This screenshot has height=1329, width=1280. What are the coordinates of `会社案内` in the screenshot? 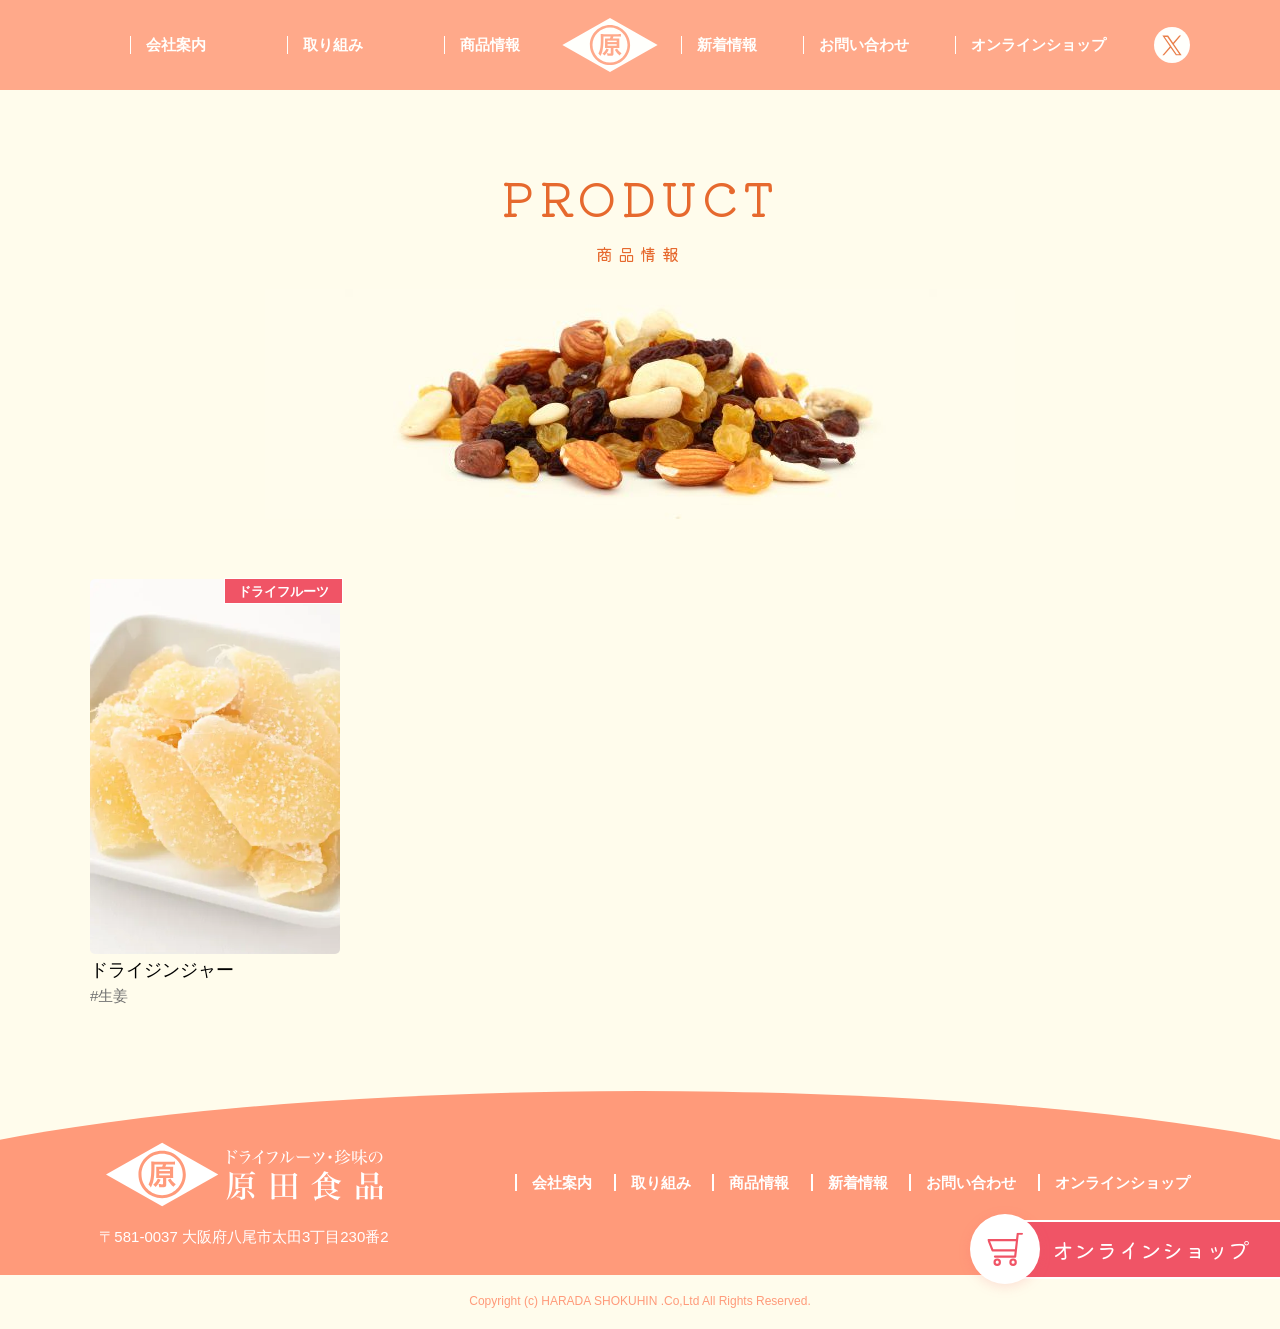 It's located at (176, 44).